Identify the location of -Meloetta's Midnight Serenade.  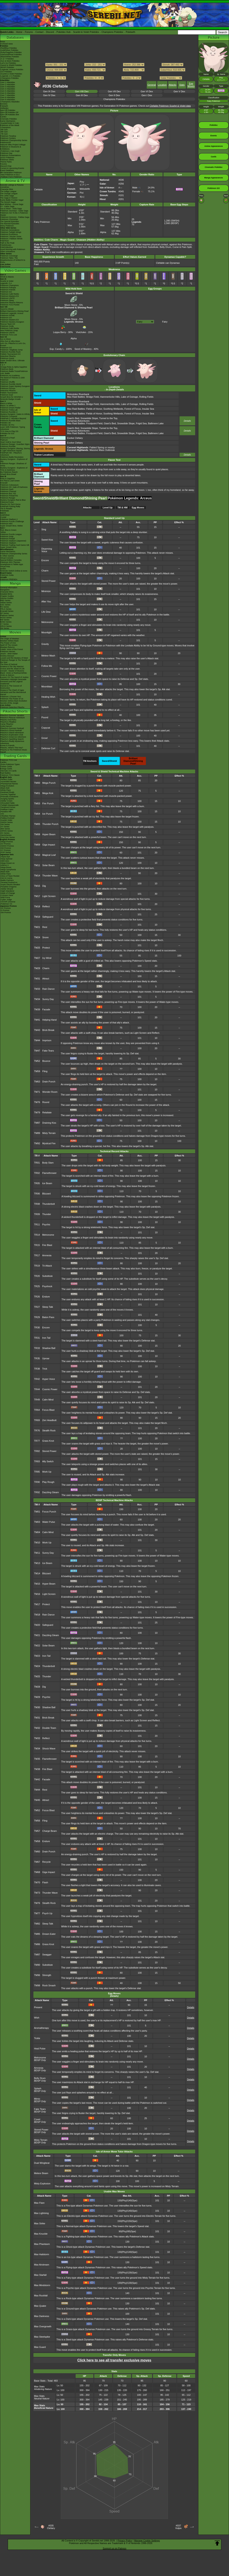
(13, 679).